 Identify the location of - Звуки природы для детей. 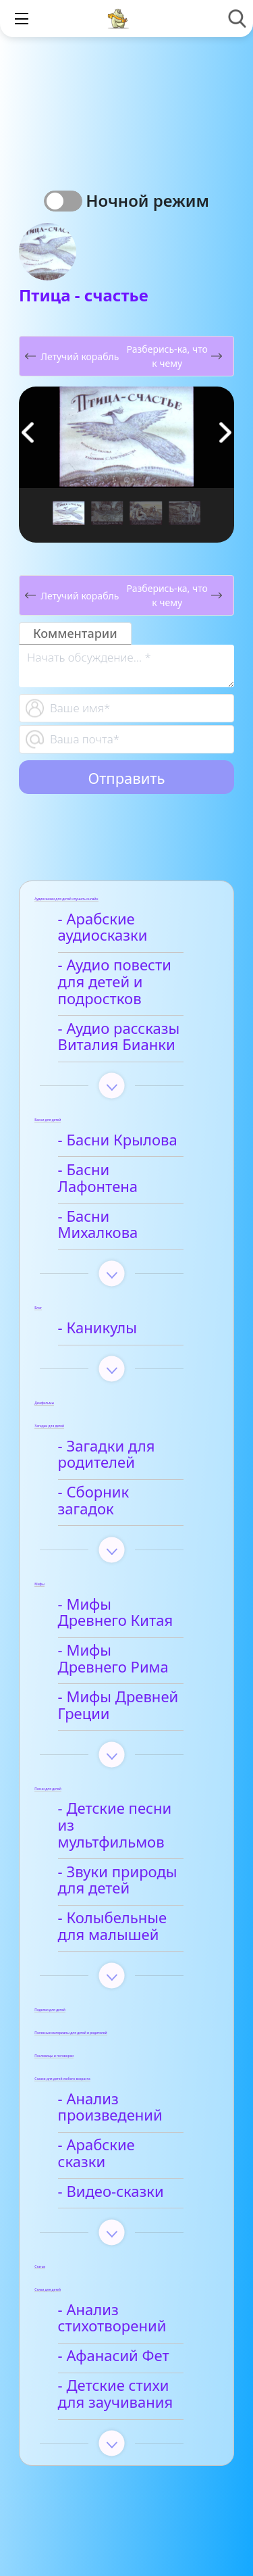
(119, 1813).